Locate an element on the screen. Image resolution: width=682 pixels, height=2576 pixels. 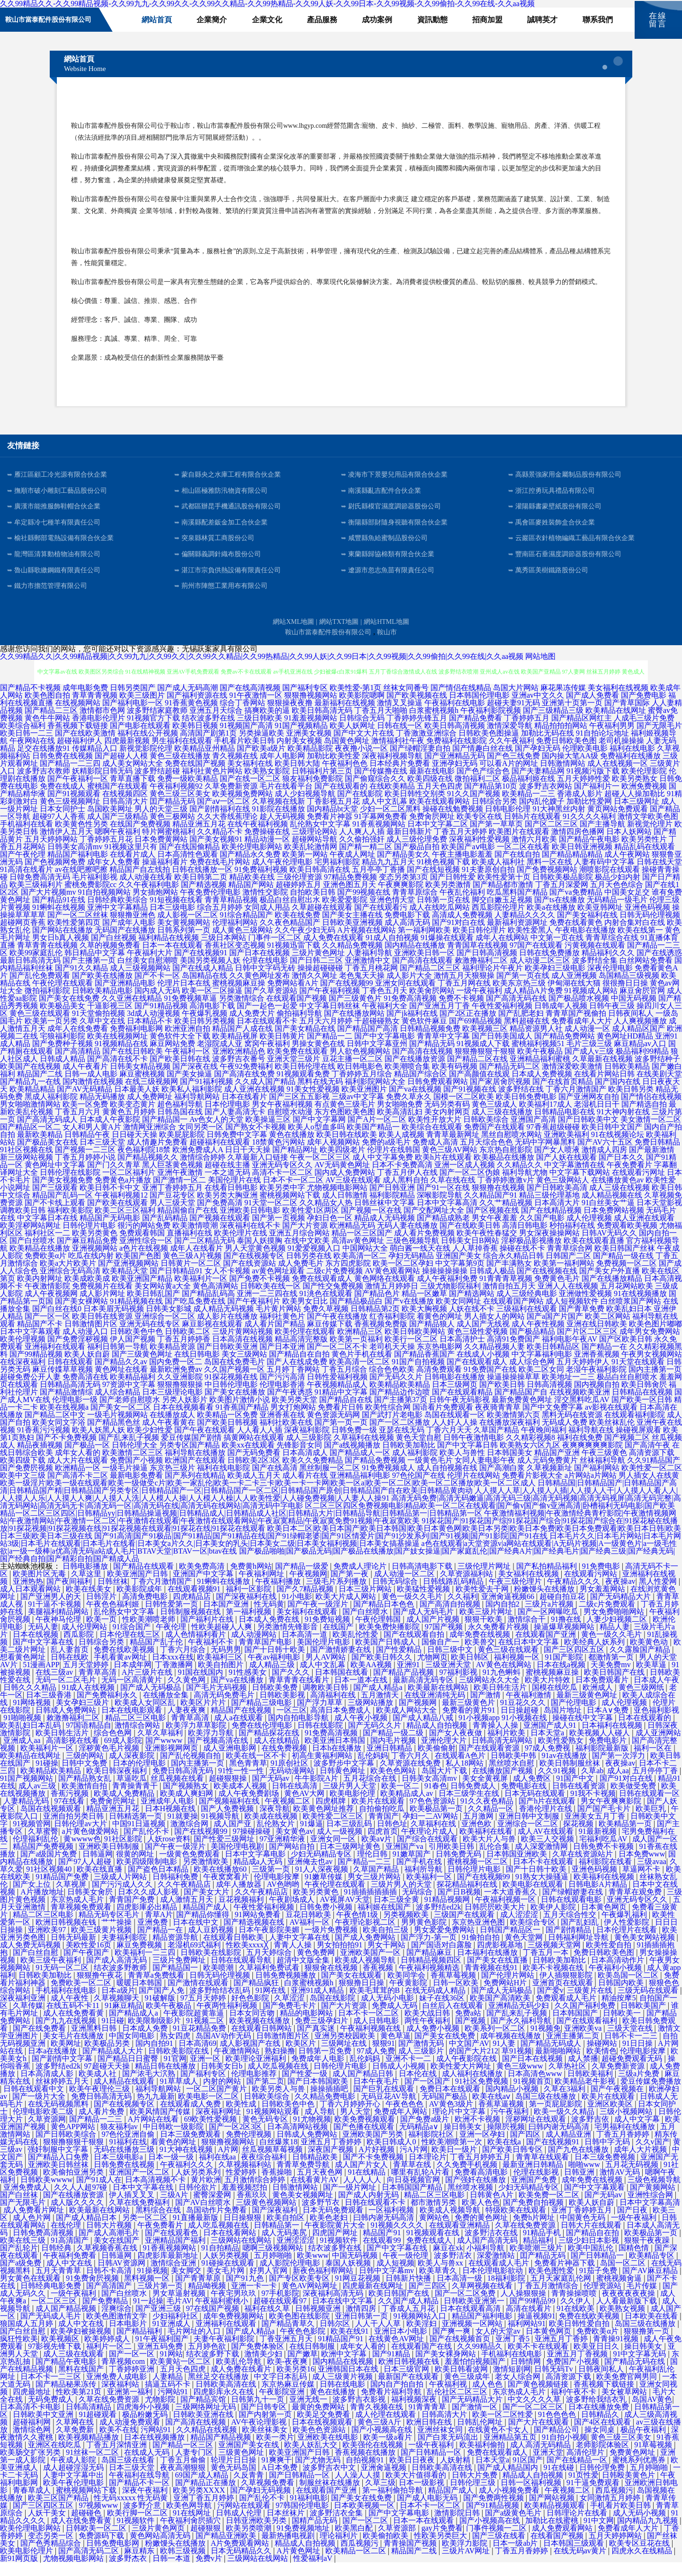
福利社欧美在线 is located at coordinates (286, 1436).